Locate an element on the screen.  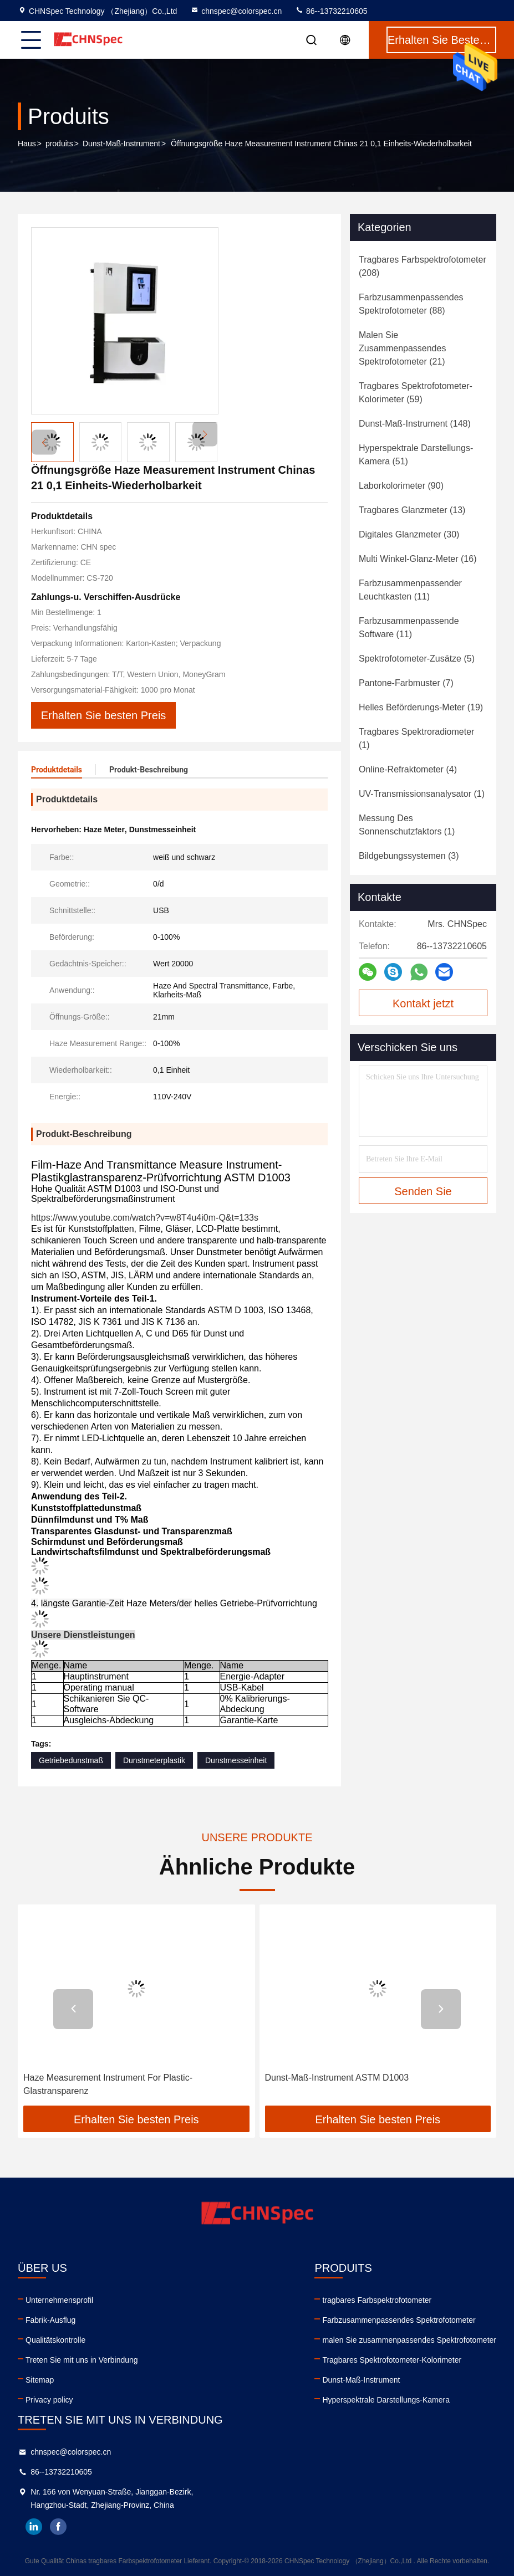
(90) is located at coordinates (401, 485).